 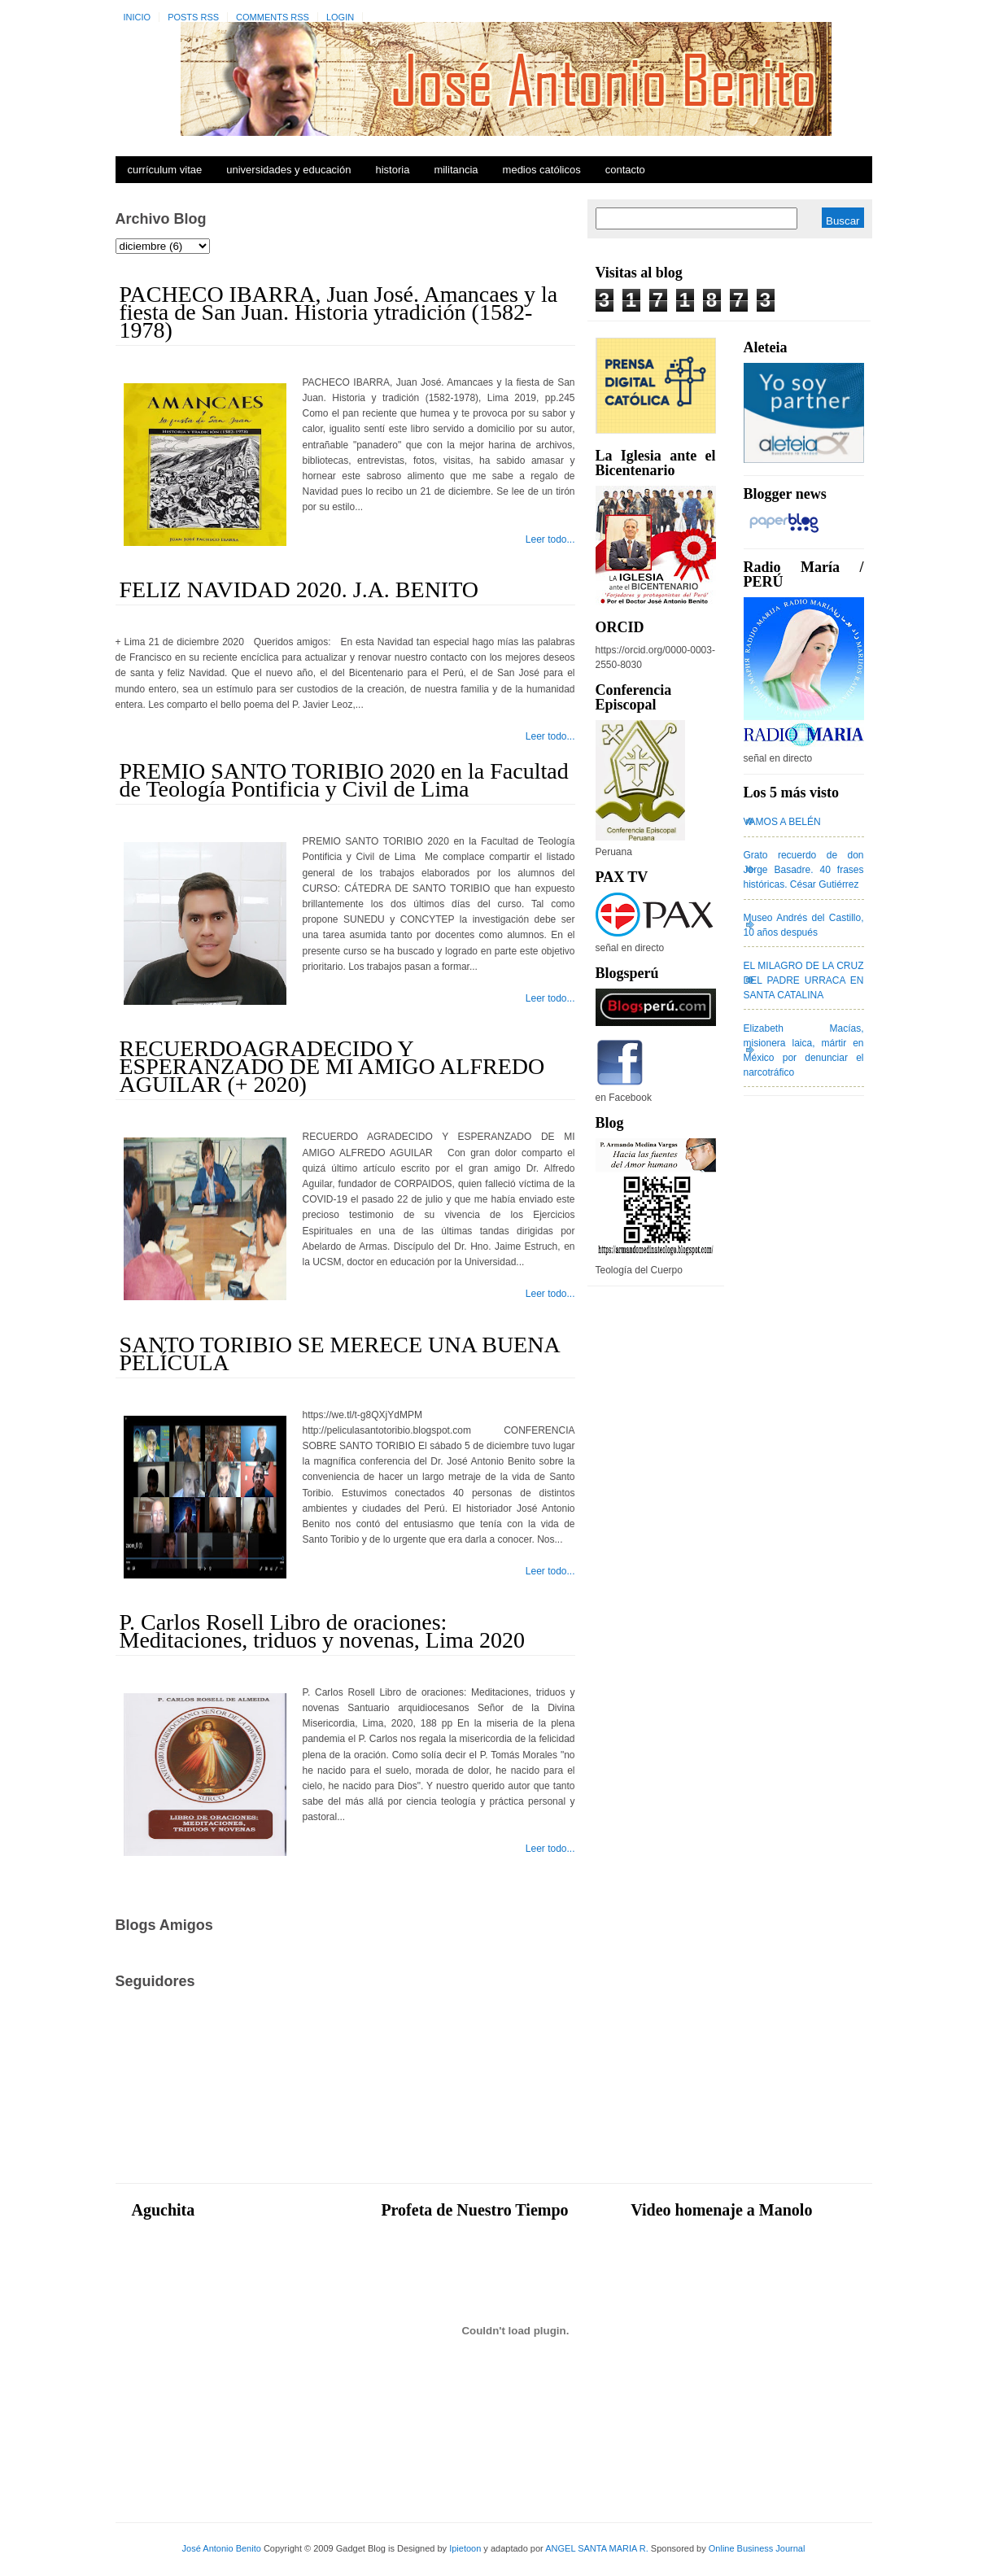 What do you see at coordinates (782, 821) in the screenshot?
I see `VAMOS A BELÉN` at bounding box center [782, 821].